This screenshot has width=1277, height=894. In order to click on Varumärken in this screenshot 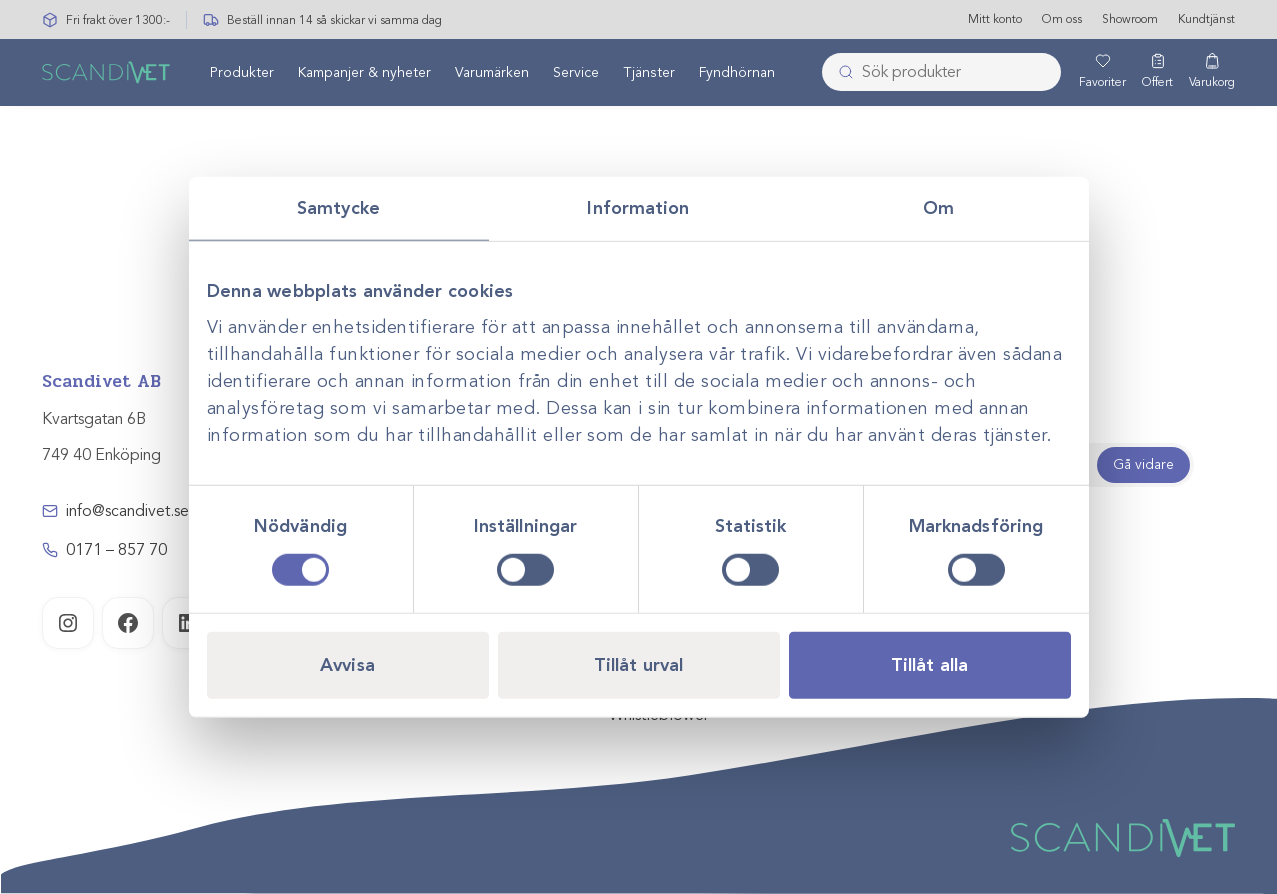, I will do `click(492, 73)`.